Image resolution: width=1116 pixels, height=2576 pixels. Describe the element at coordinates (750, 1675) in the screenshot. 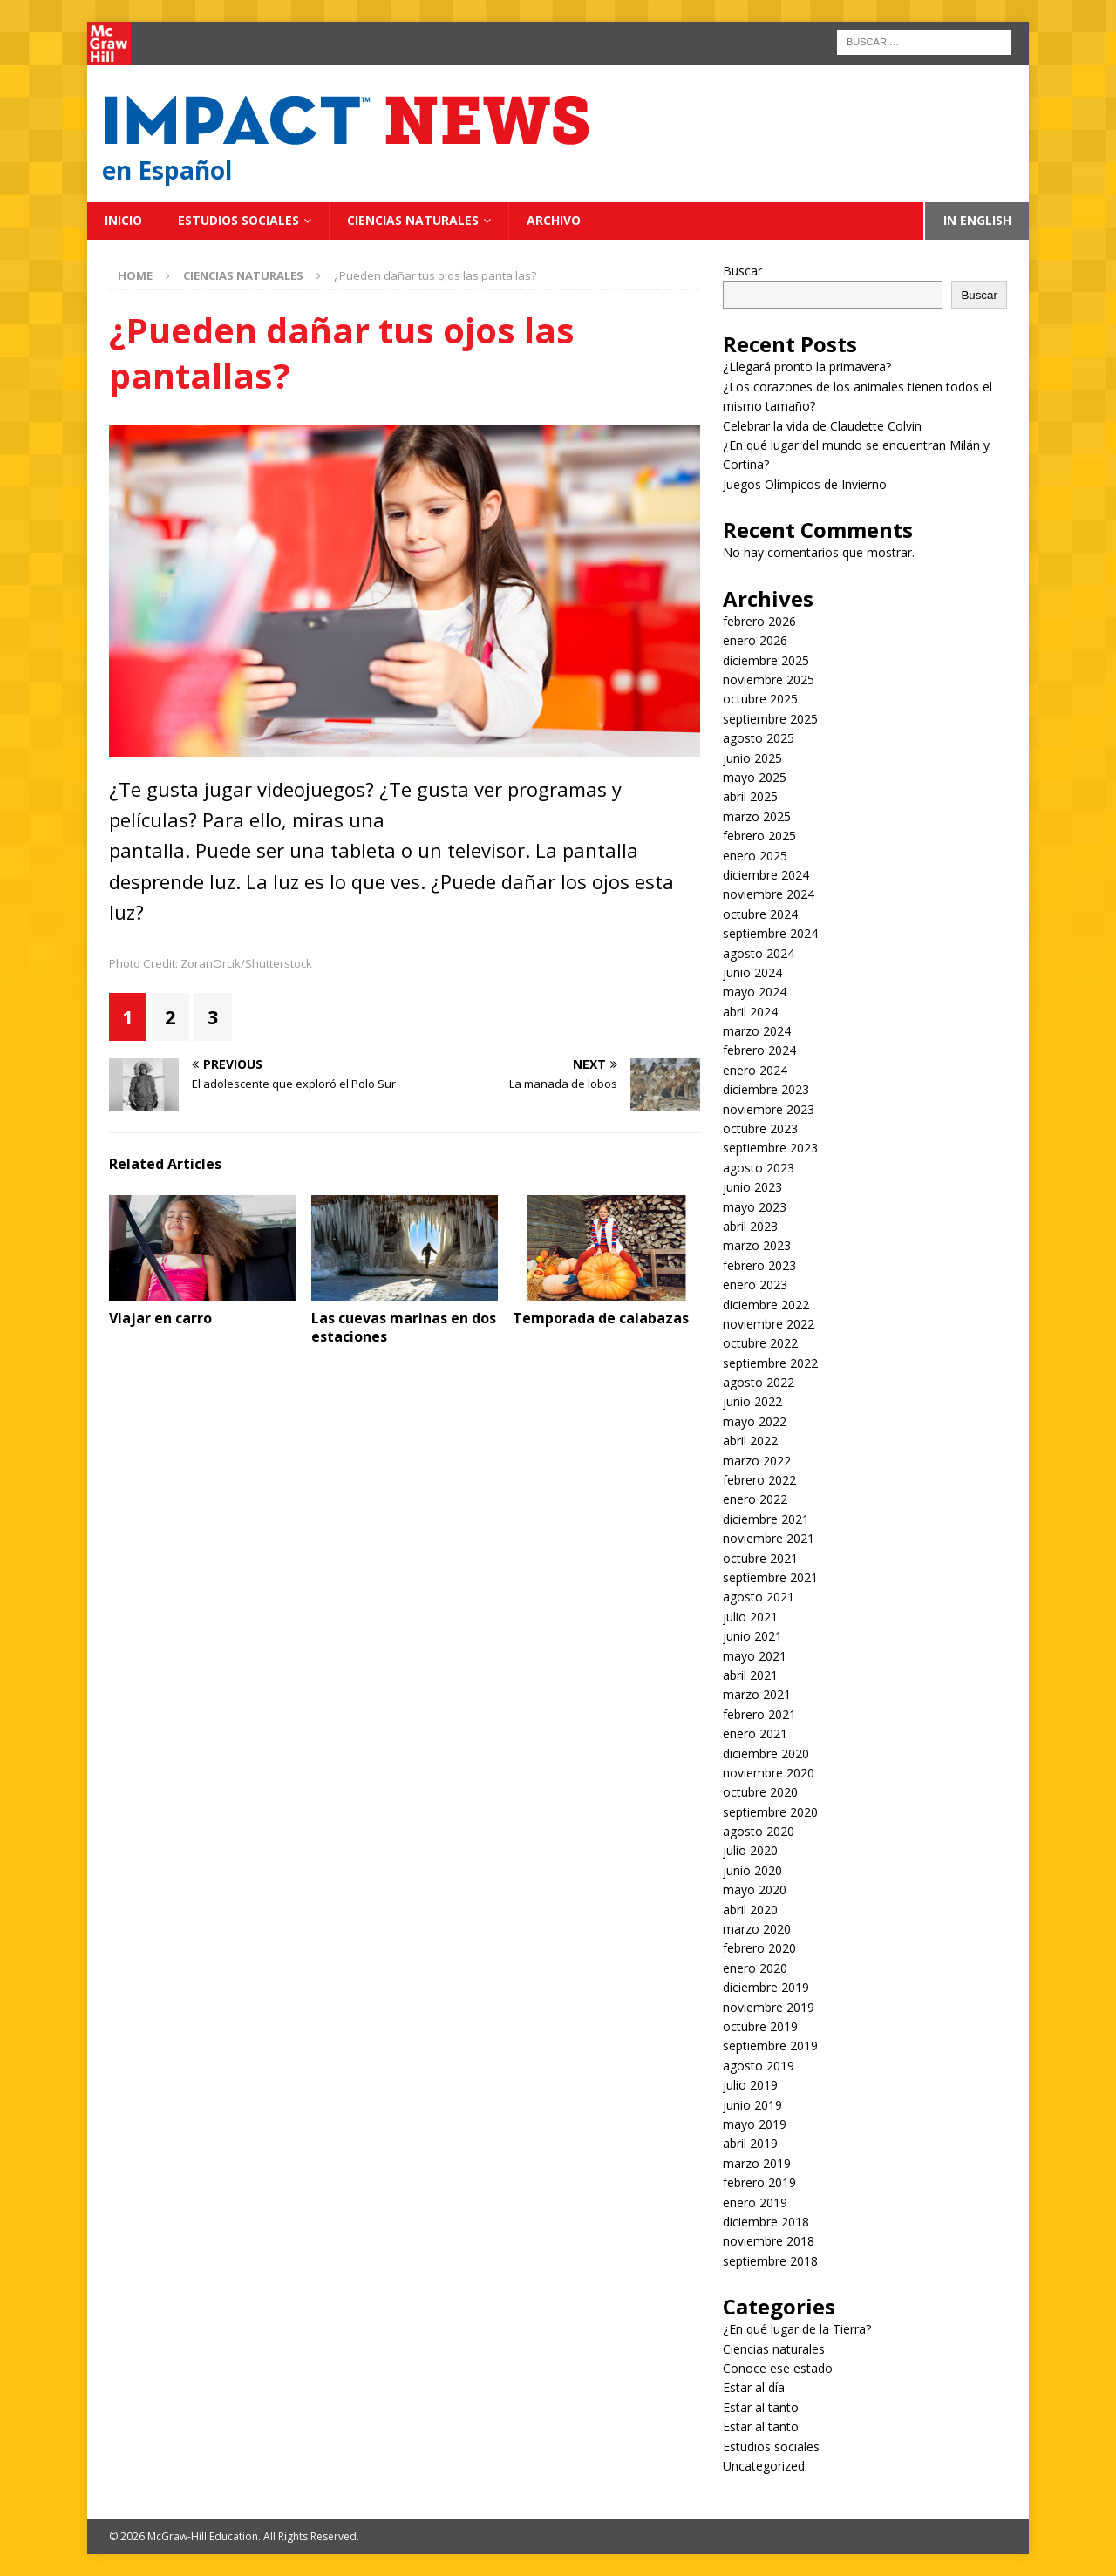

I see `abril 2021` at that location.